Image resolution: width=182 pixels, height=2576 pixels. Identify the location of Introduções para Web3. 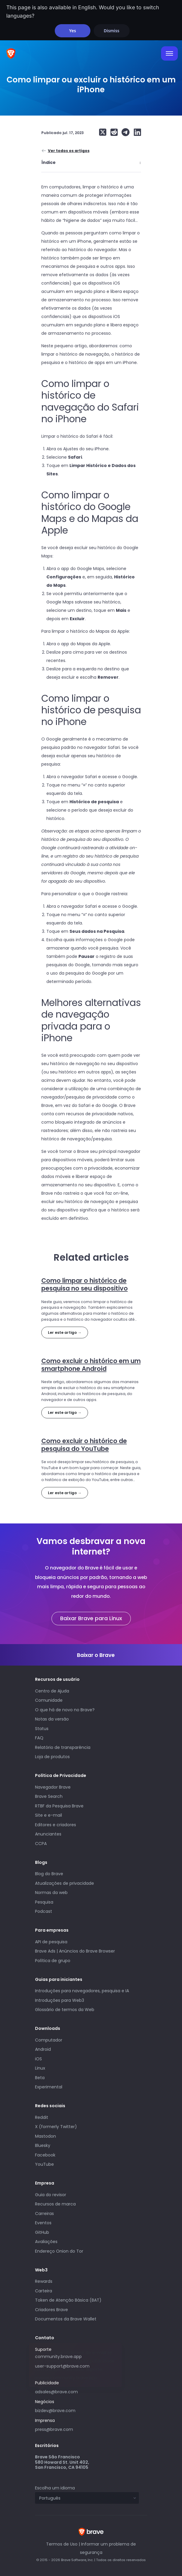
(59, 2000).